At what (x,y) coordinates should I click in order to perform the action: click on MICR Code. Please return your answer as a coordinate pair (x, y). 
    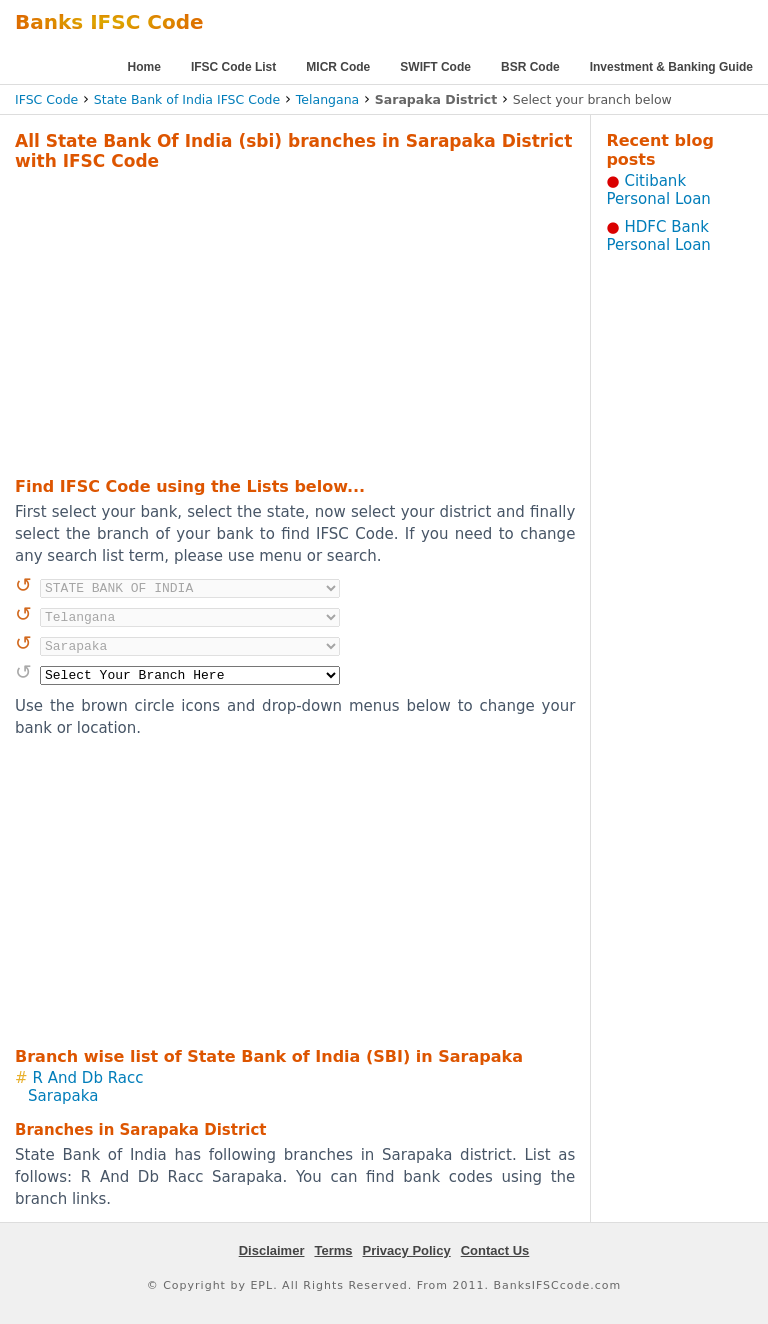
    Looking at the image, I should click on (338, 67).